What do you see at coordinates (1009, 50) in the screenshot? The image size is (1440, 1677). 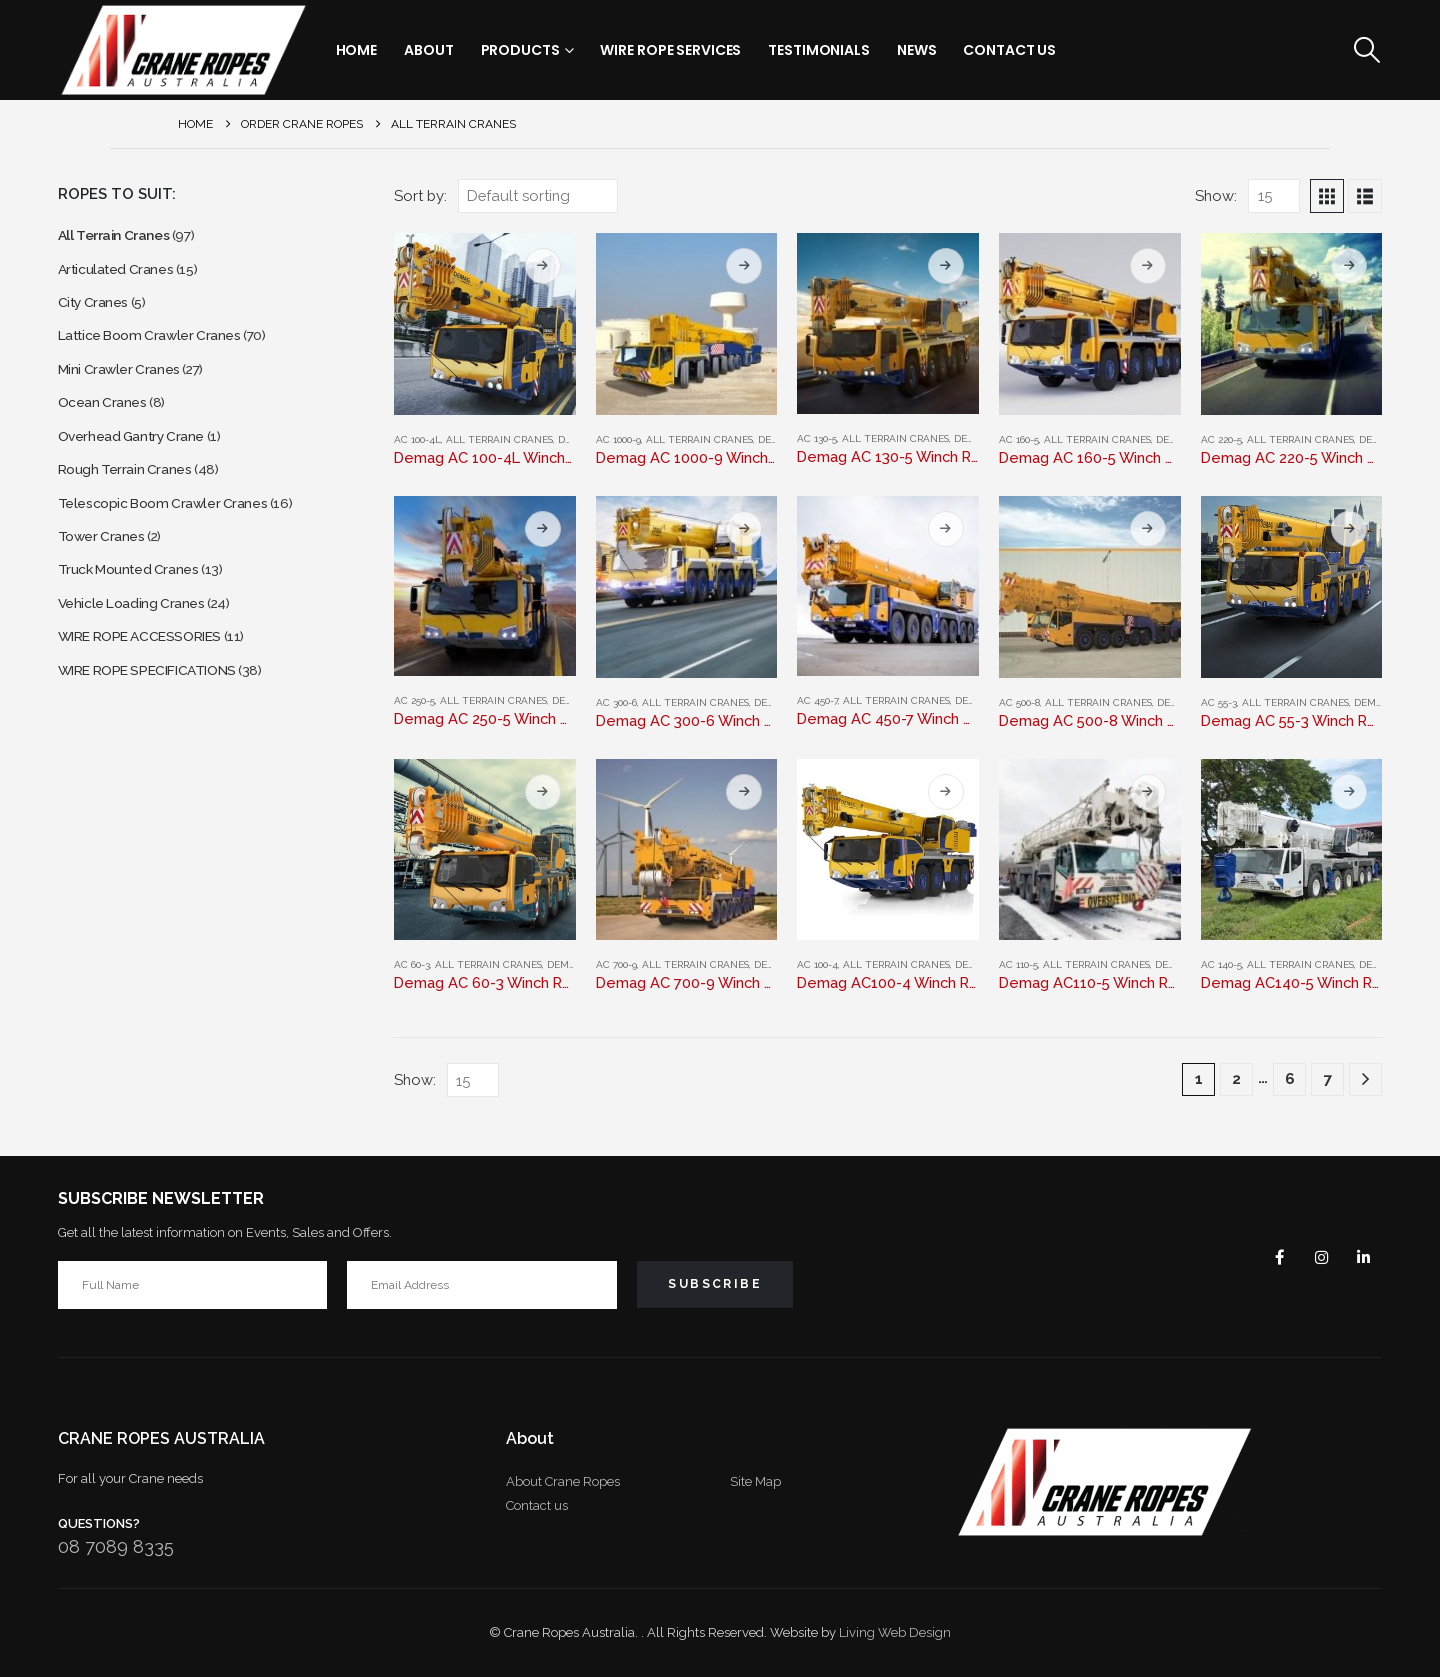 I see `Contact Us` at bounding box center [1009, 50].